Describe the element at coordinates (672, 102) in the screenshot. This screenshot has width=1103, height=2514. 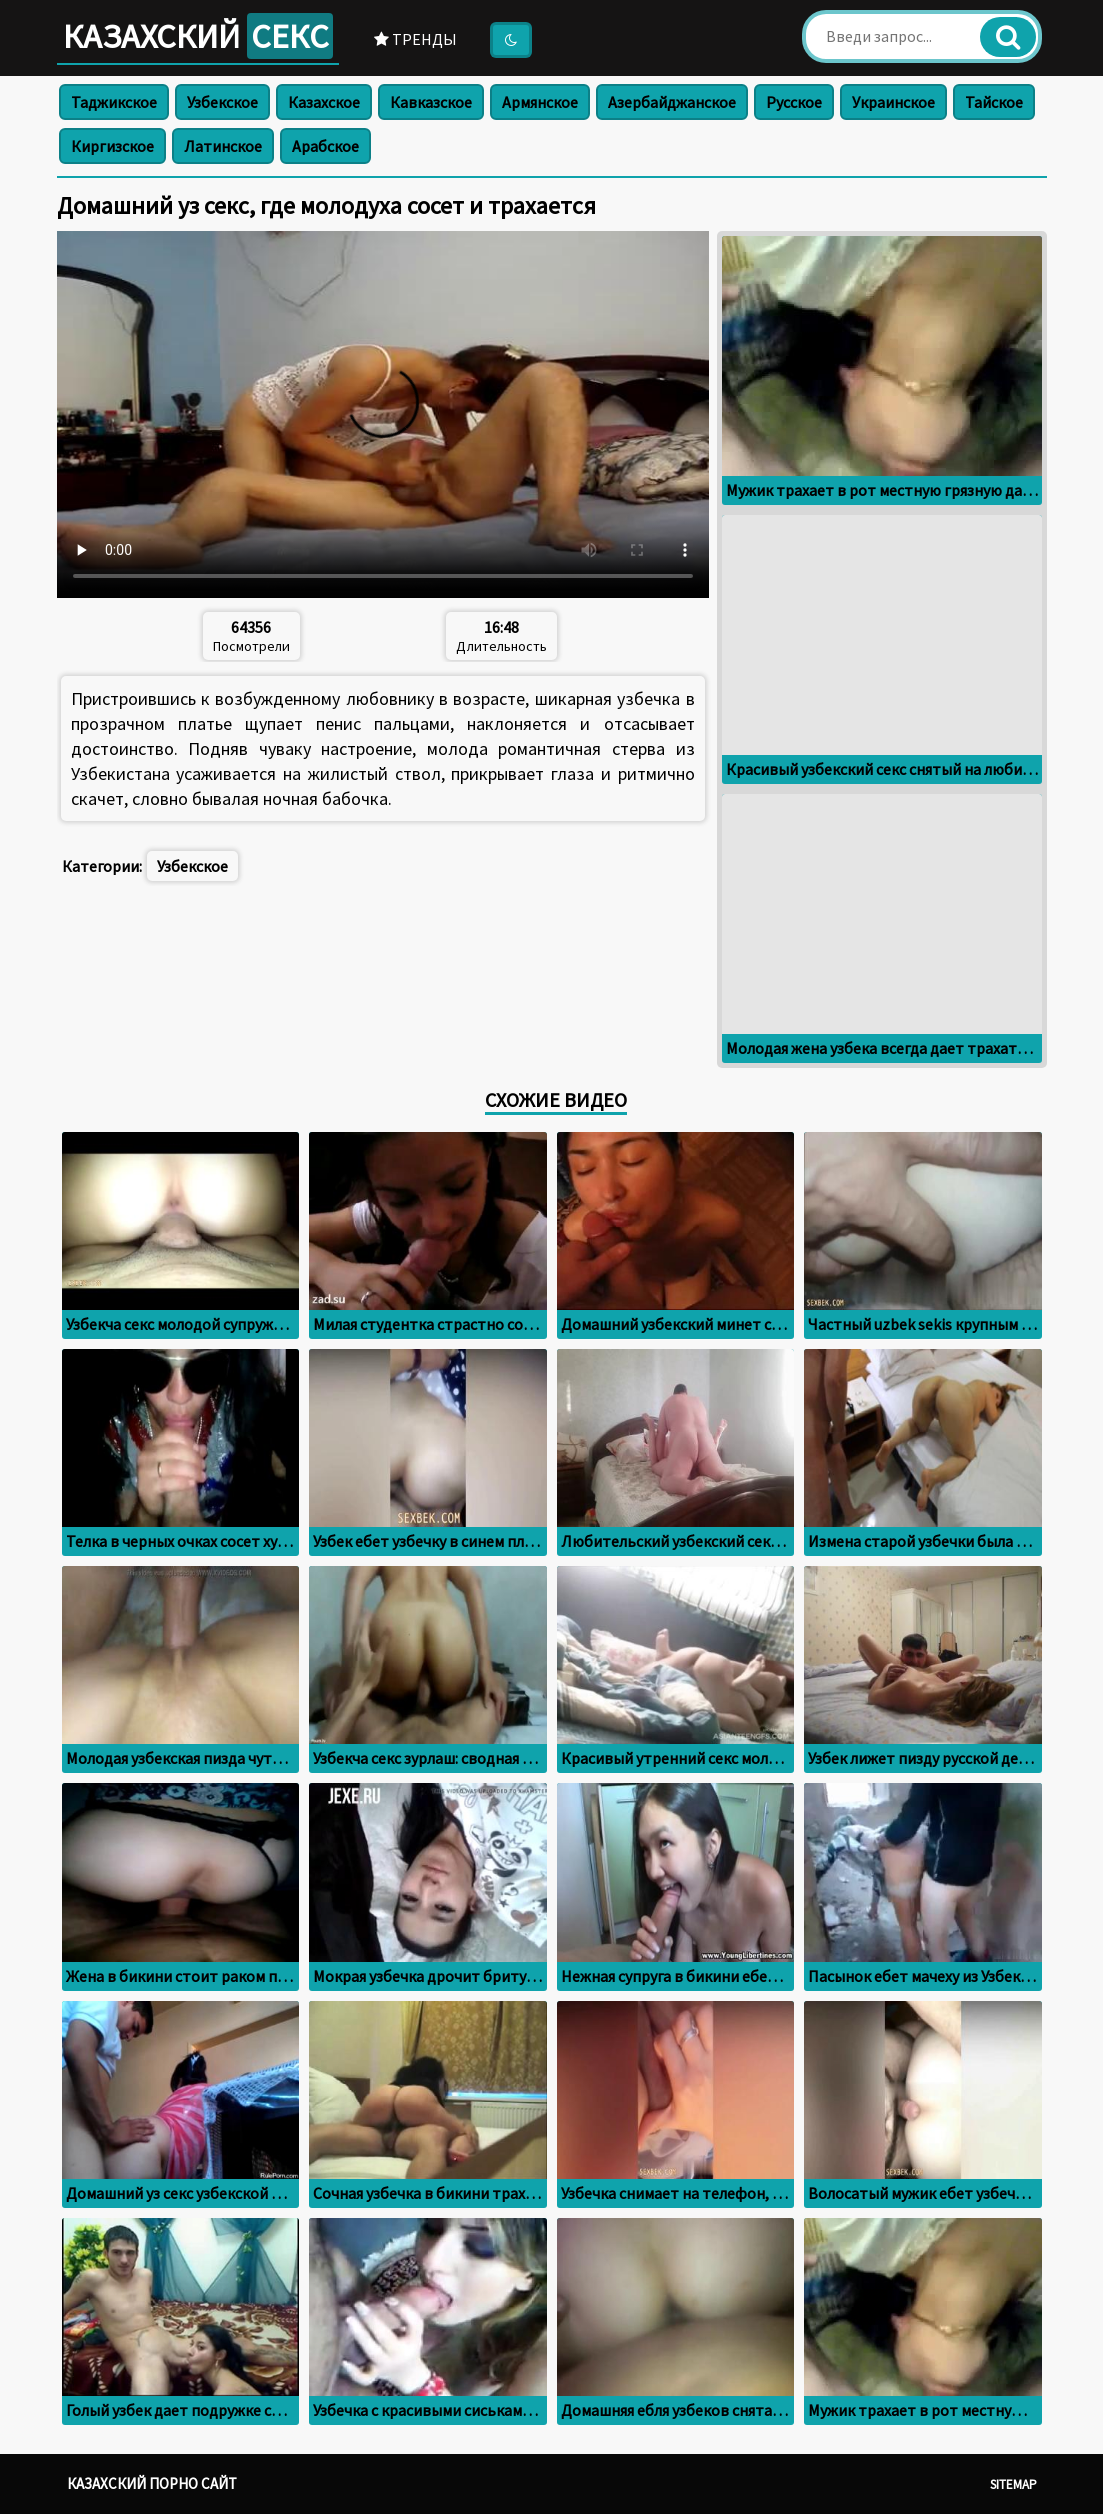
I see `Азербайджанское` at that location.